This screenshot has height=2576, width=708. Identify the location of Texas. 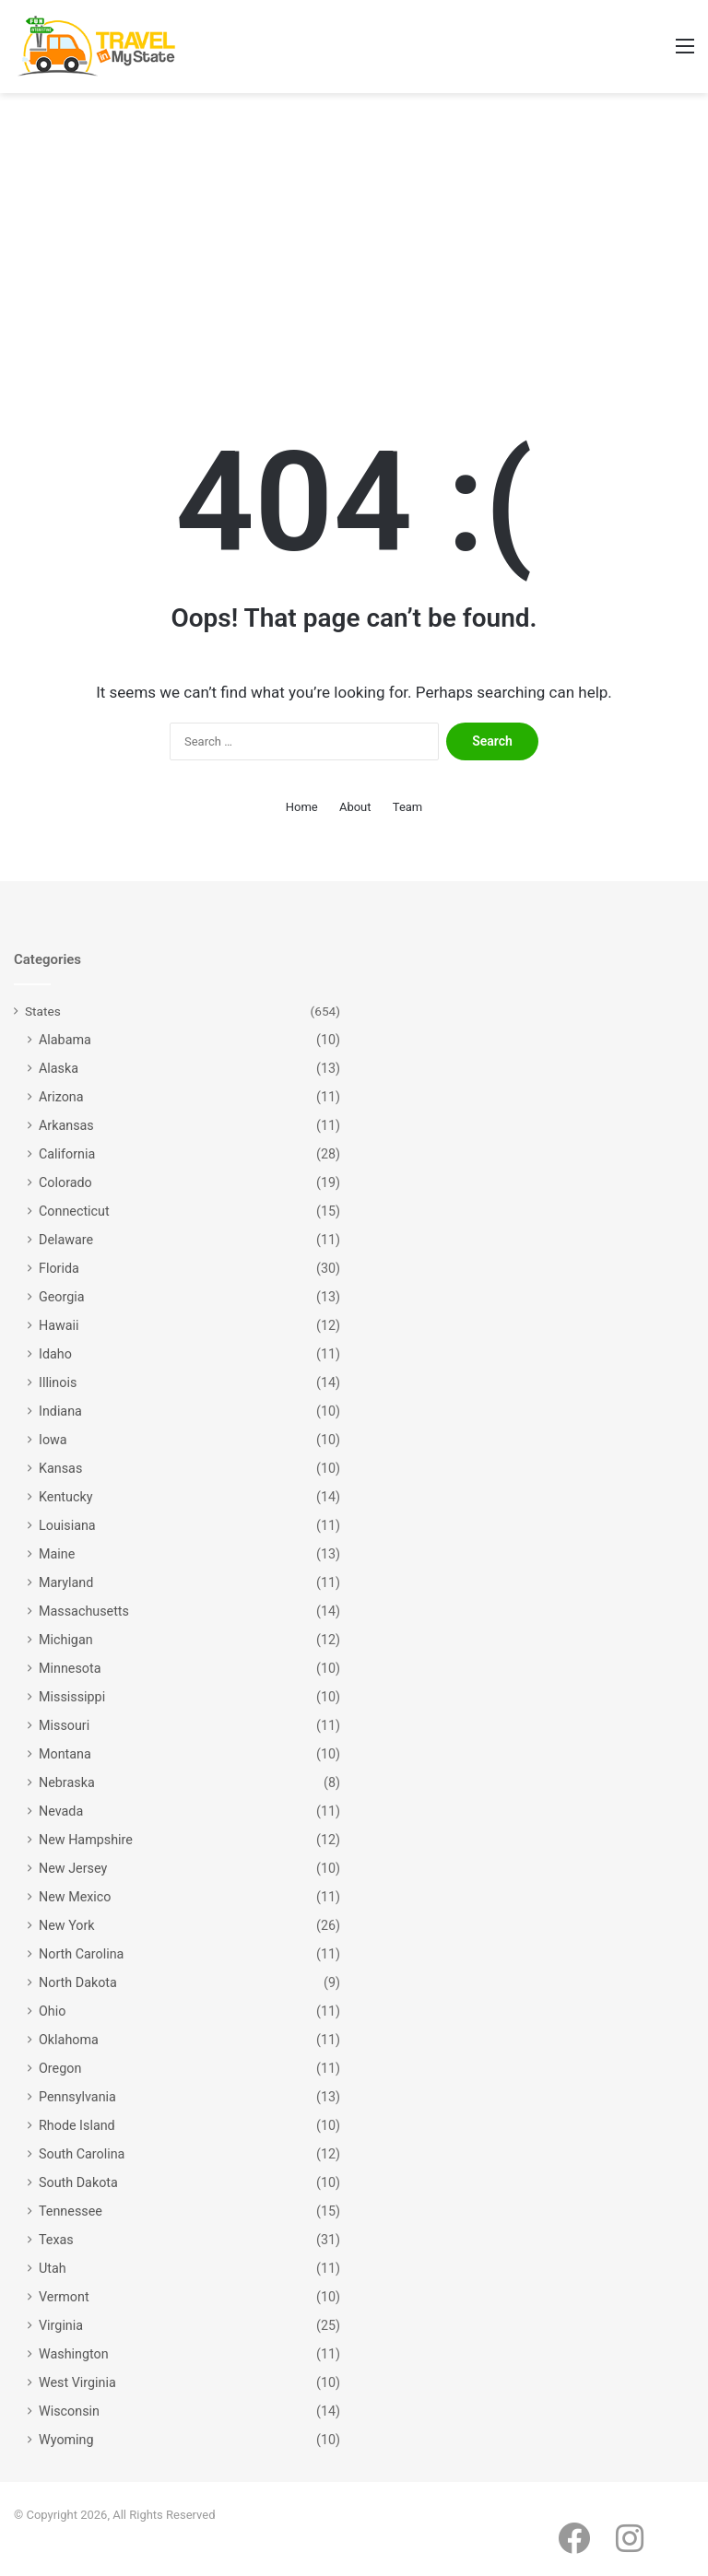
(56, 2239).